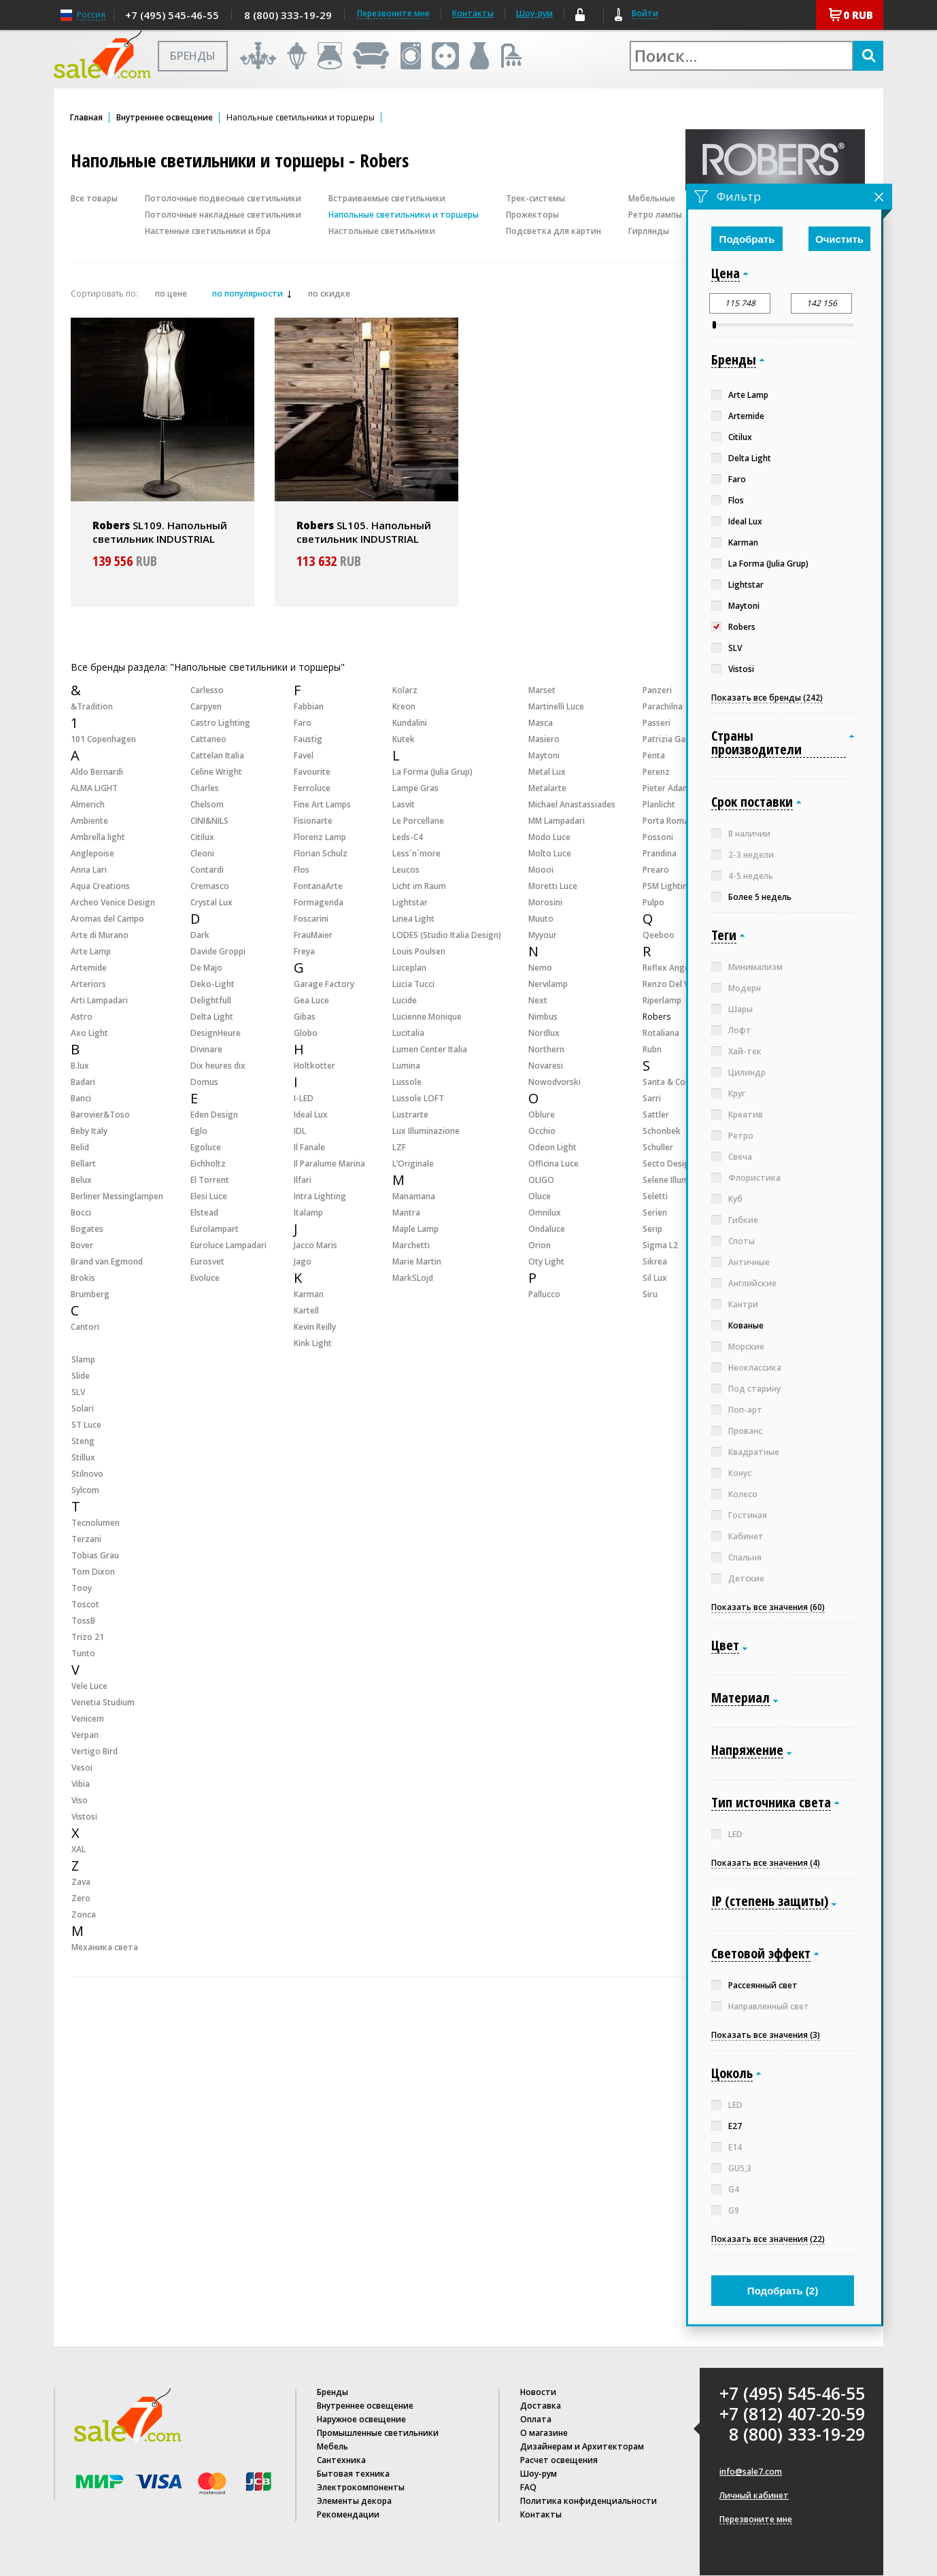  What do you see at coordinates (211, 902) in the screenshot?
I see `Crystal Lux` at bounding box center [211, 902].